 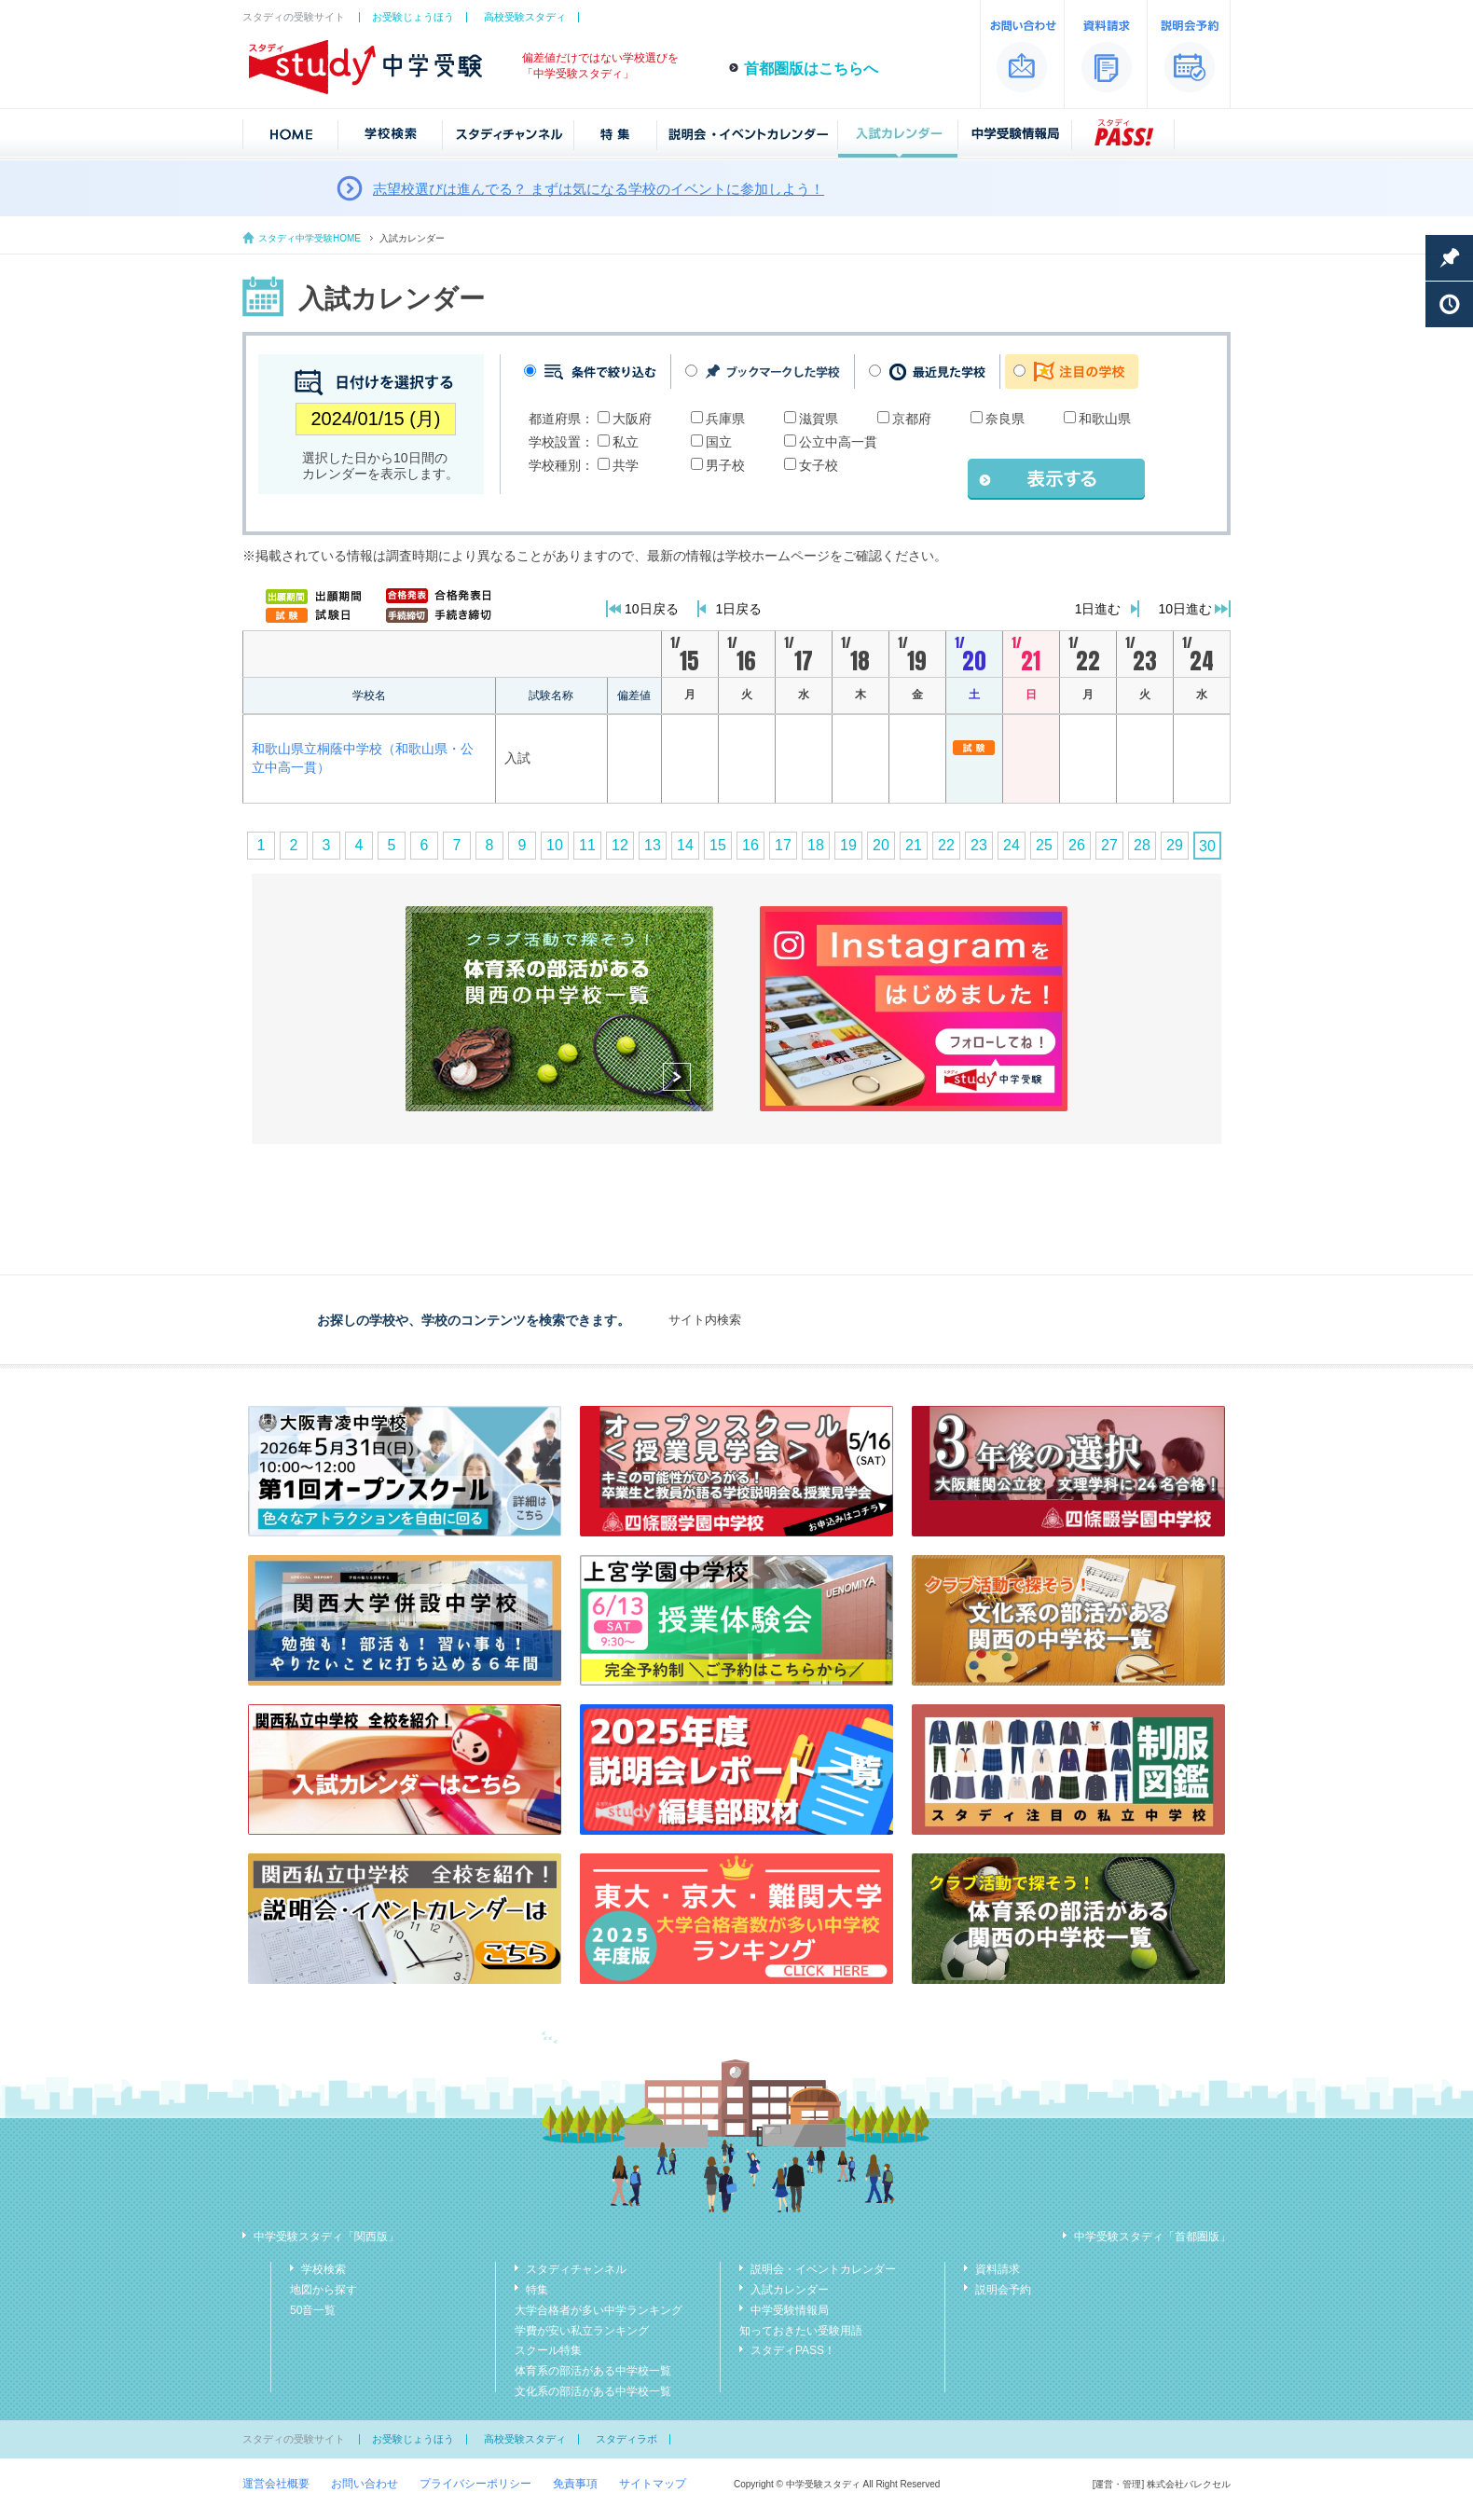 What do you see at coordinates (1185, 608) in the screenshot?
I see `10日進む` at bounding box center [1185, 608].